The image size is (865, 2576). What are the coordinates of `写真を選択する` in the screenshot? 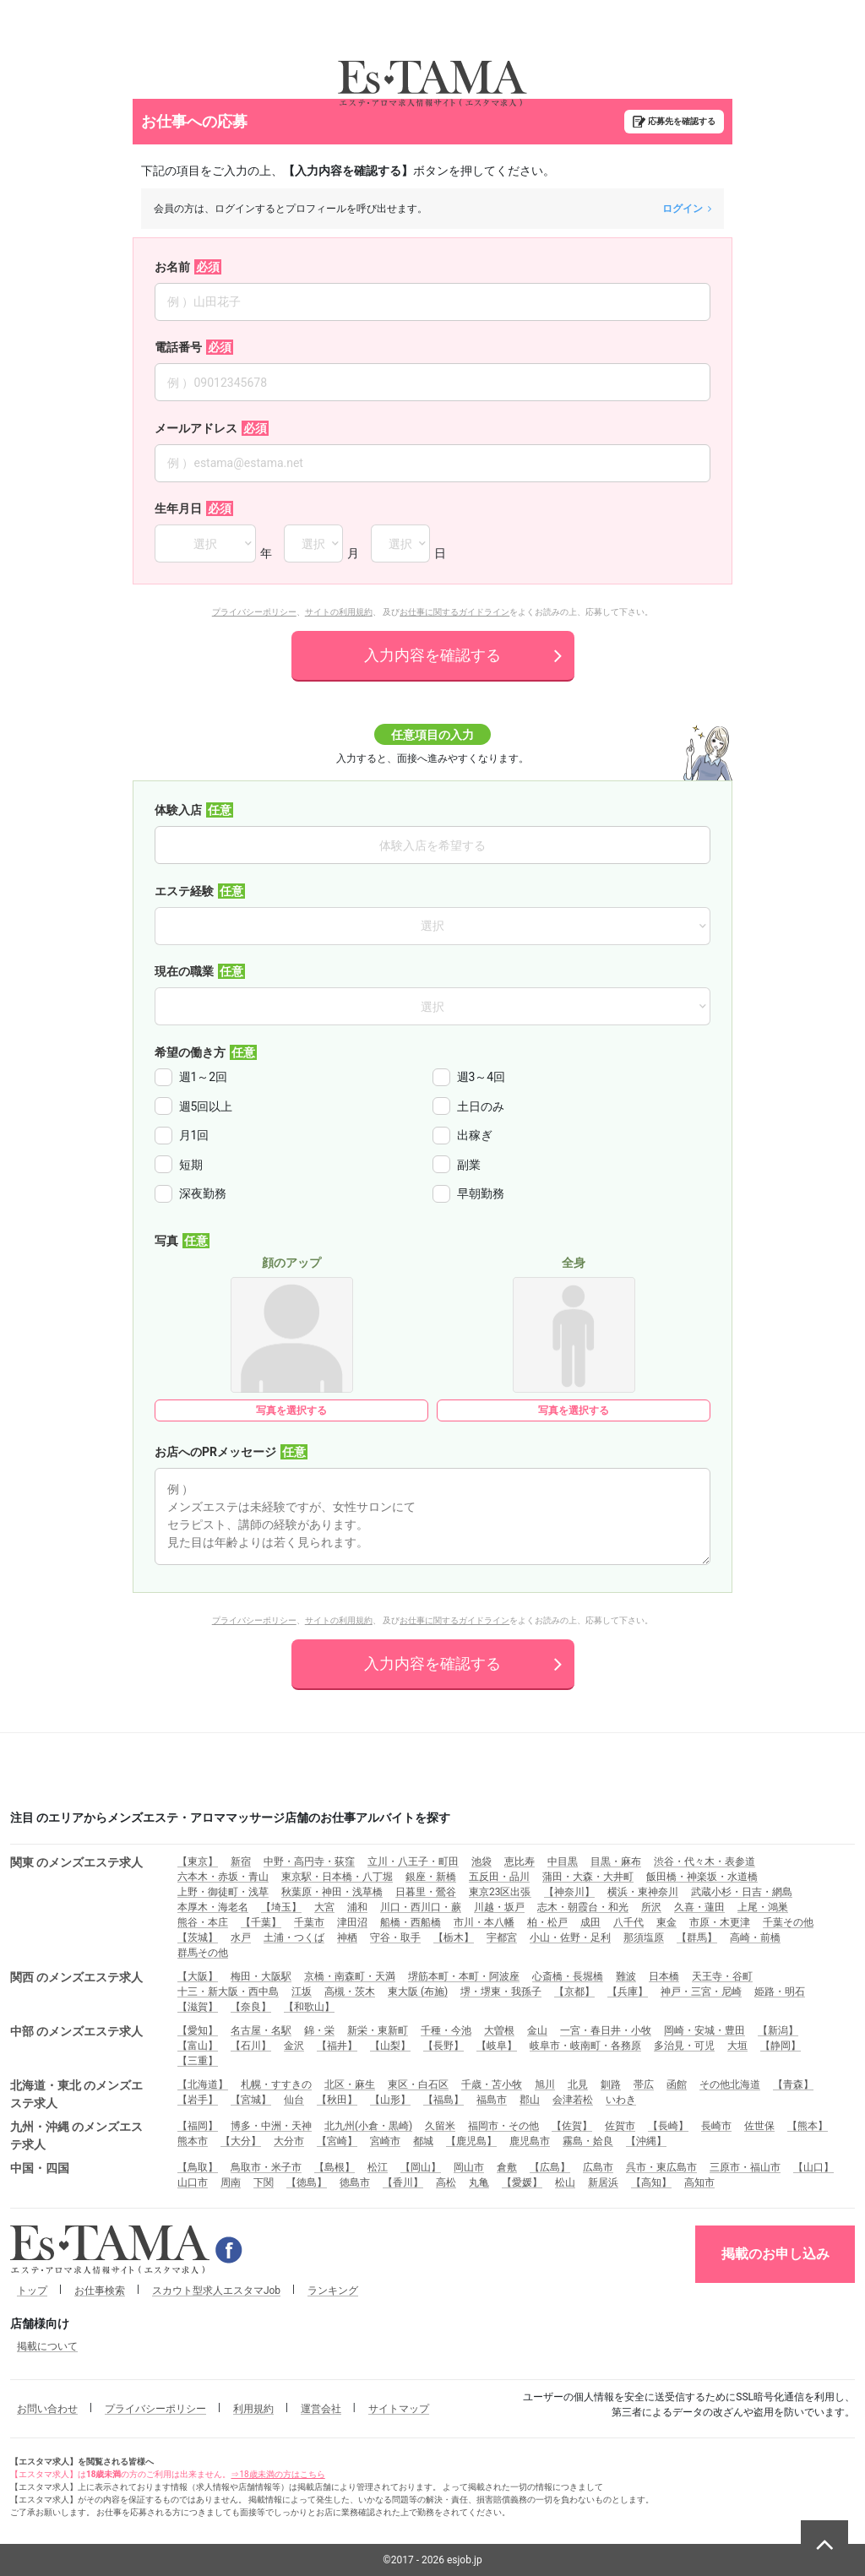 It's located at (291, 1410).